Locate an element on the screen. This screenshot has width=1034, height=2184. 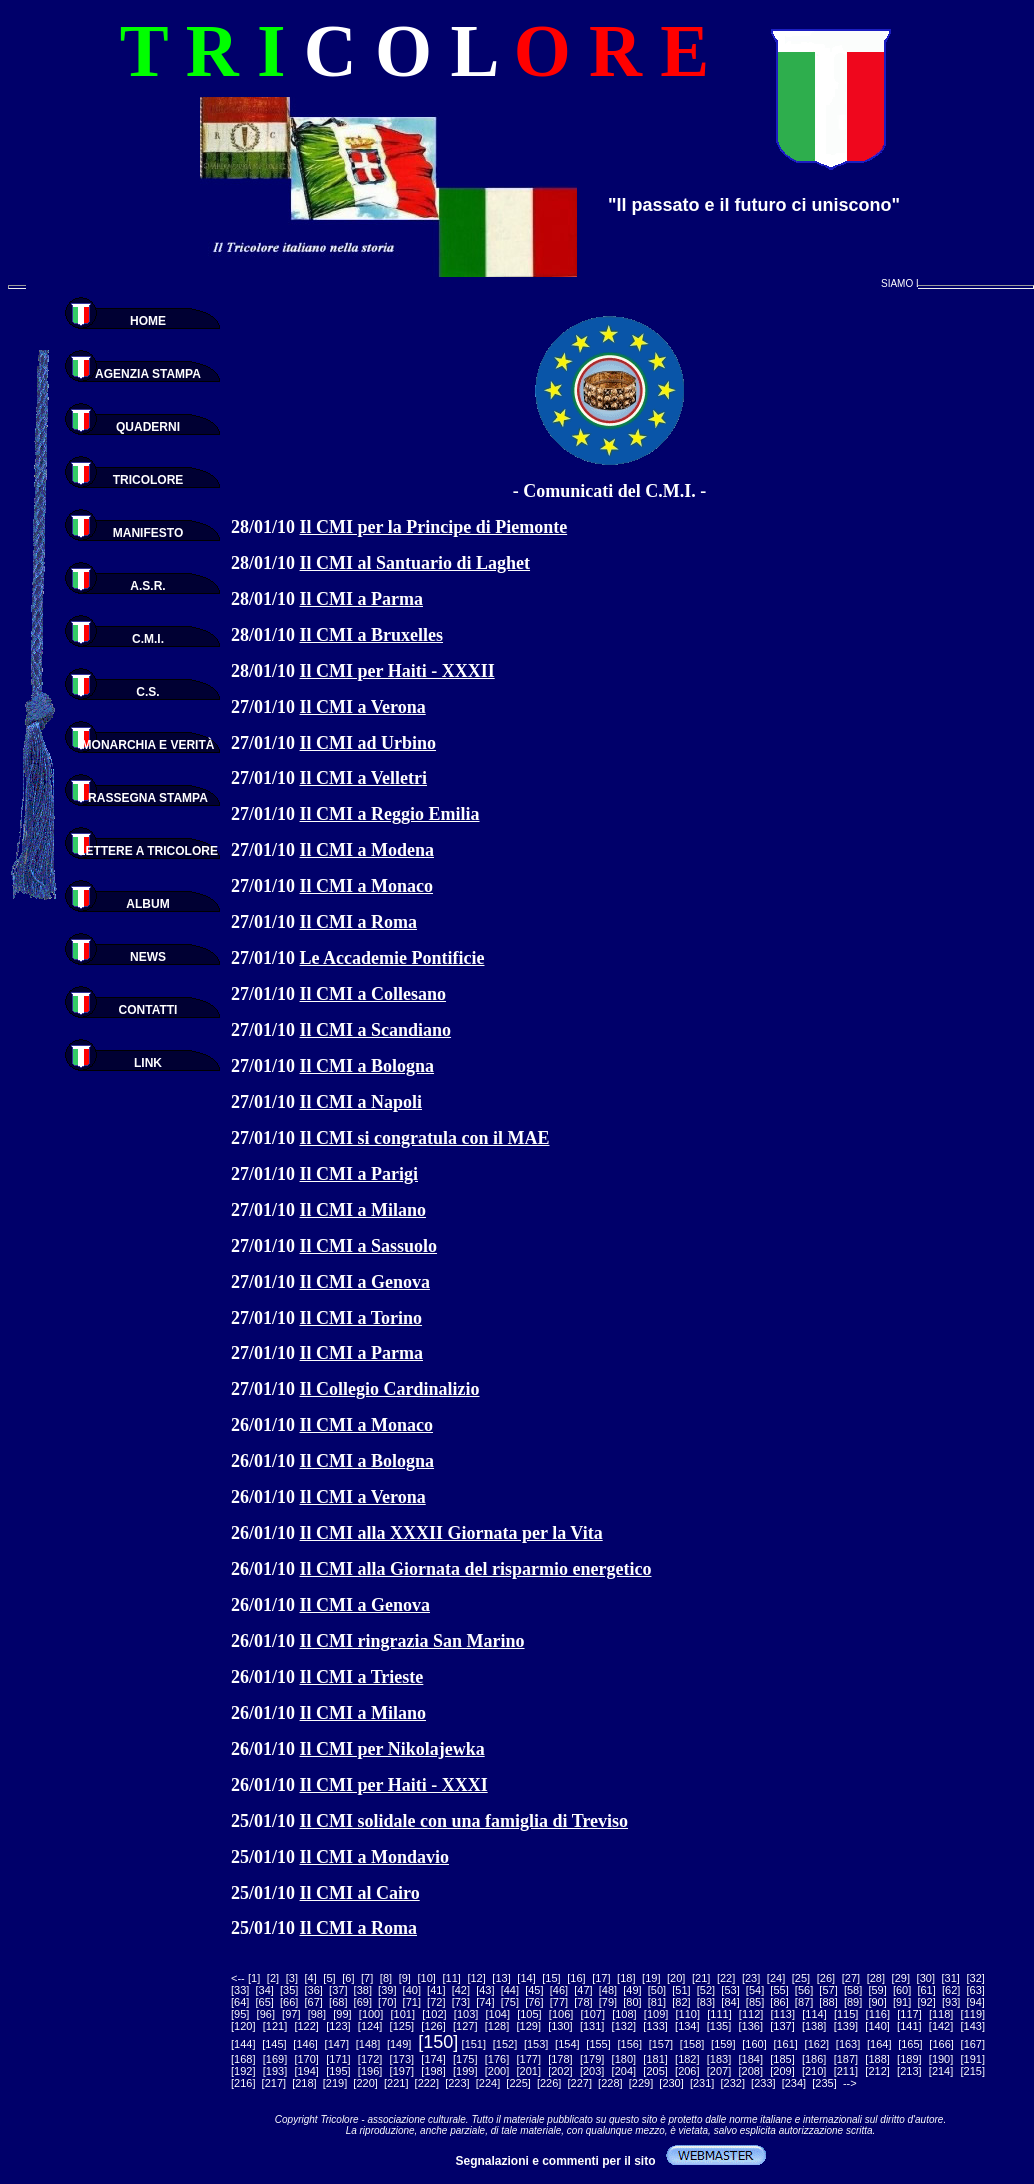
14 is located at coordinates (526, 1978).